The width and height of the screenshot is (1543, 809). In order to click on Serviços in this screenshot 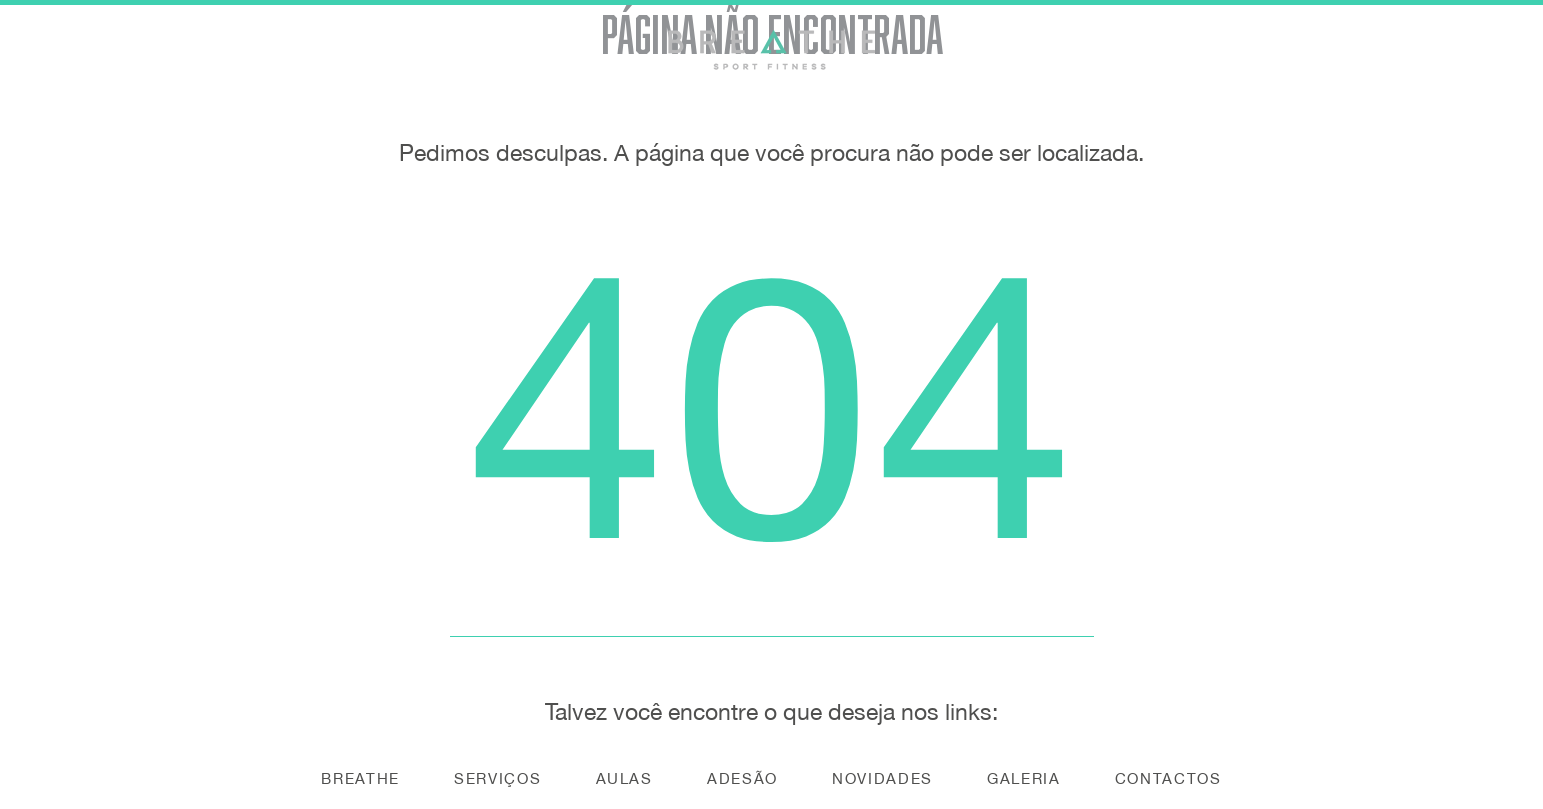, I will do `click(497, 778)`.